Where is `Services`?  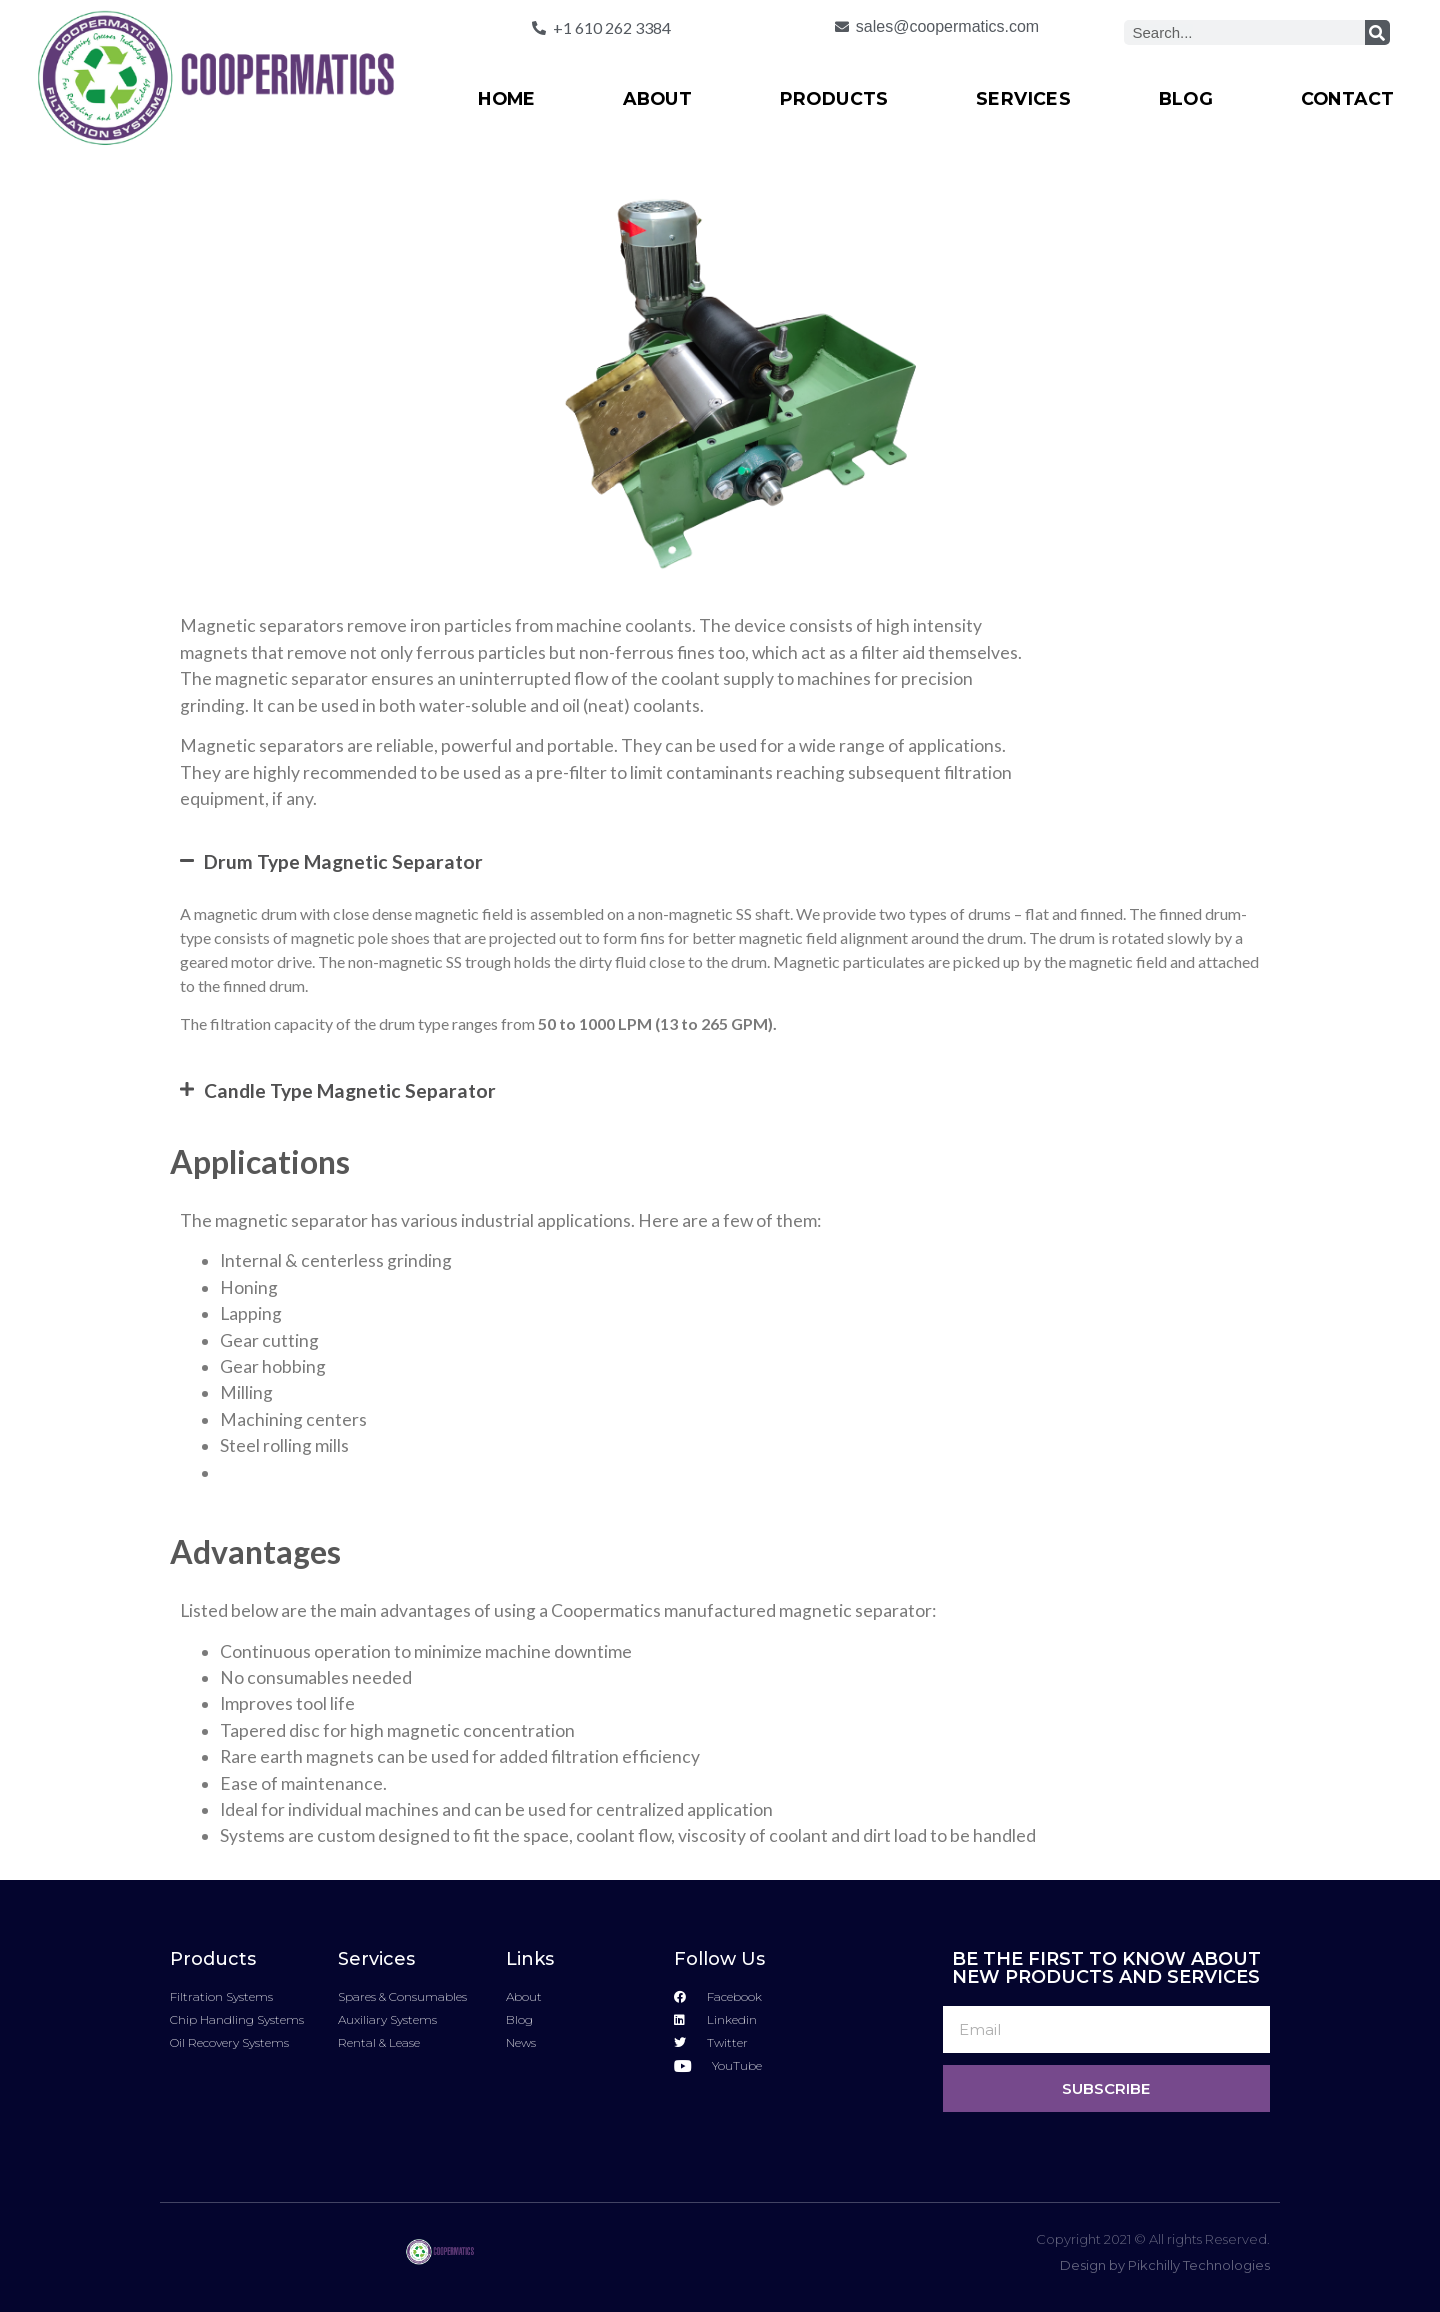 Services is located at coordinates (1023, 98).